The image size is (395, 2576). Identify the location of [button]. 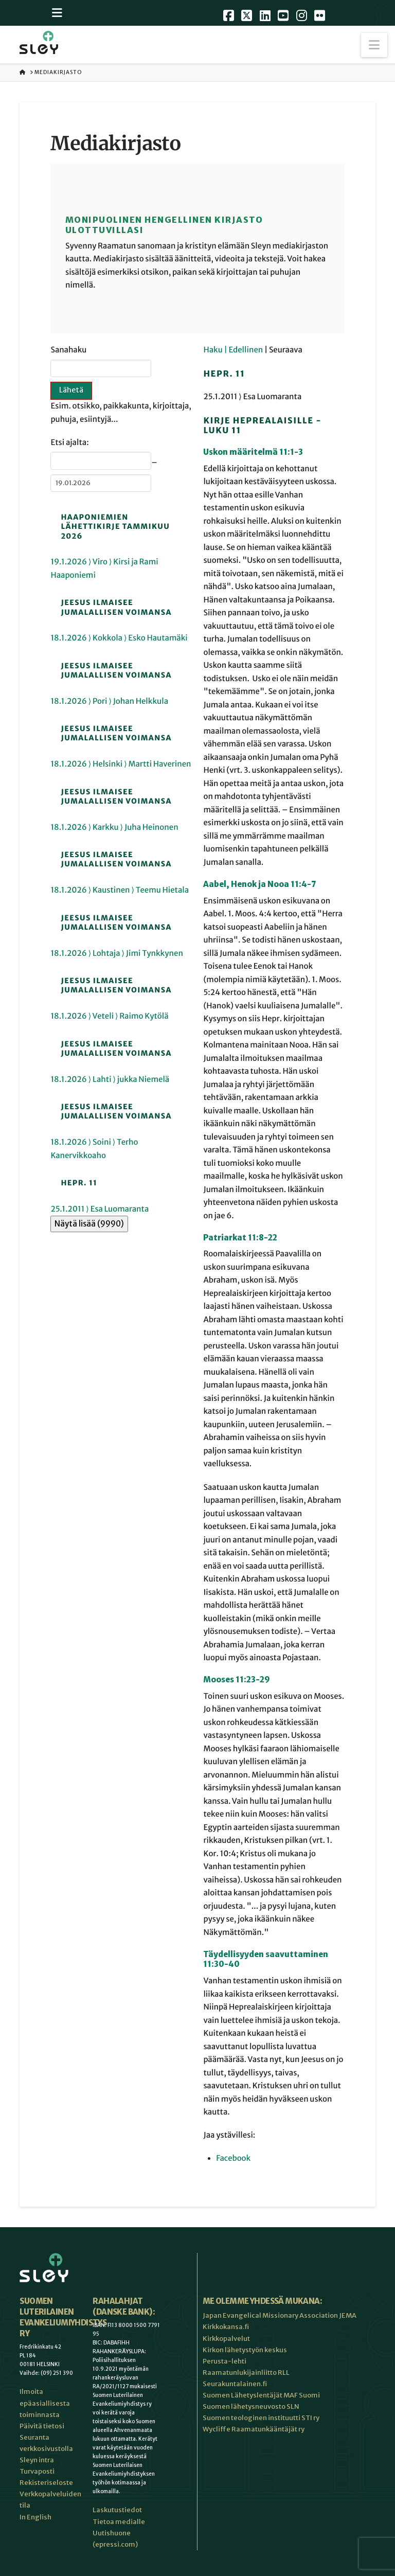
(374, 45).